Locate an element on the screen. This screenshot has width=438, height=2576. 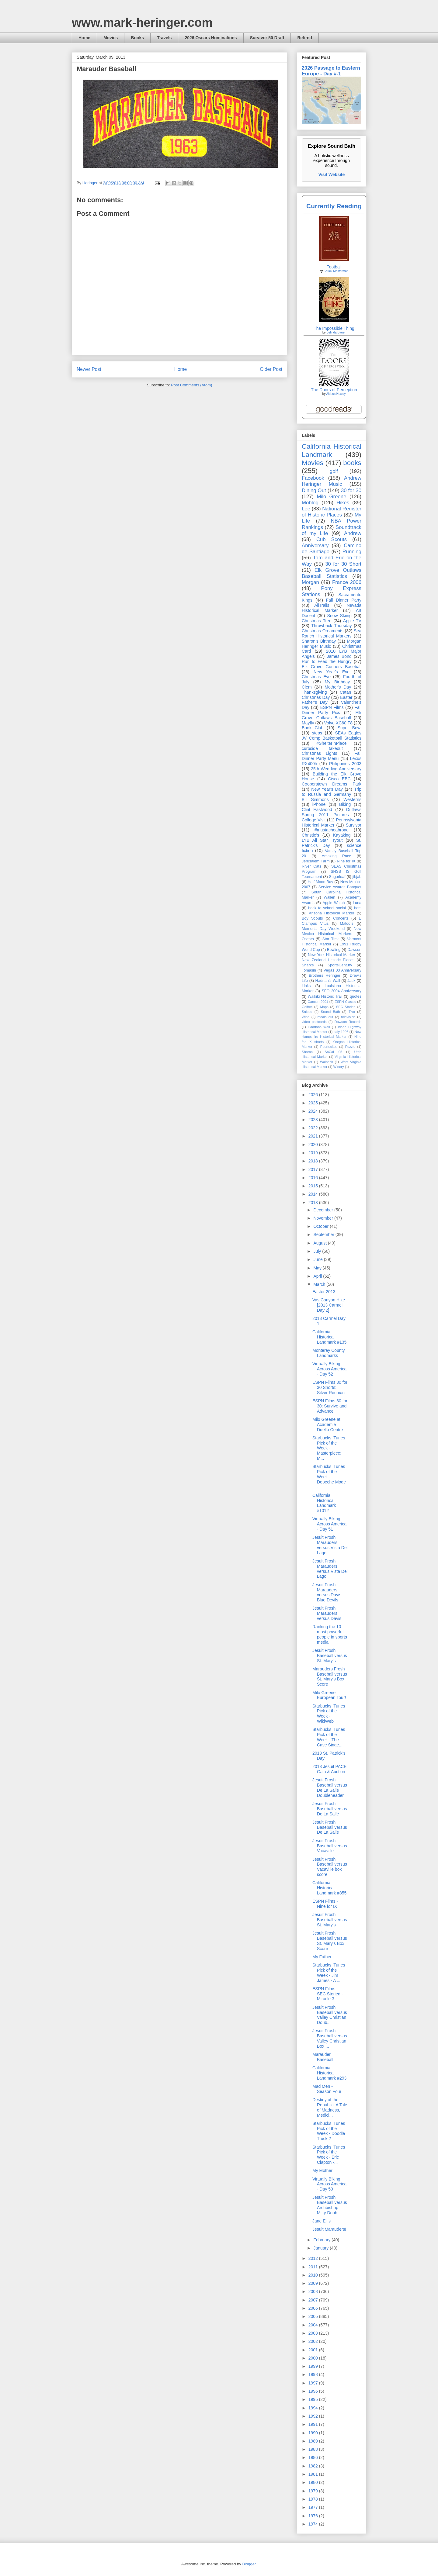
Apple TV is located at coordinates (352, 620).